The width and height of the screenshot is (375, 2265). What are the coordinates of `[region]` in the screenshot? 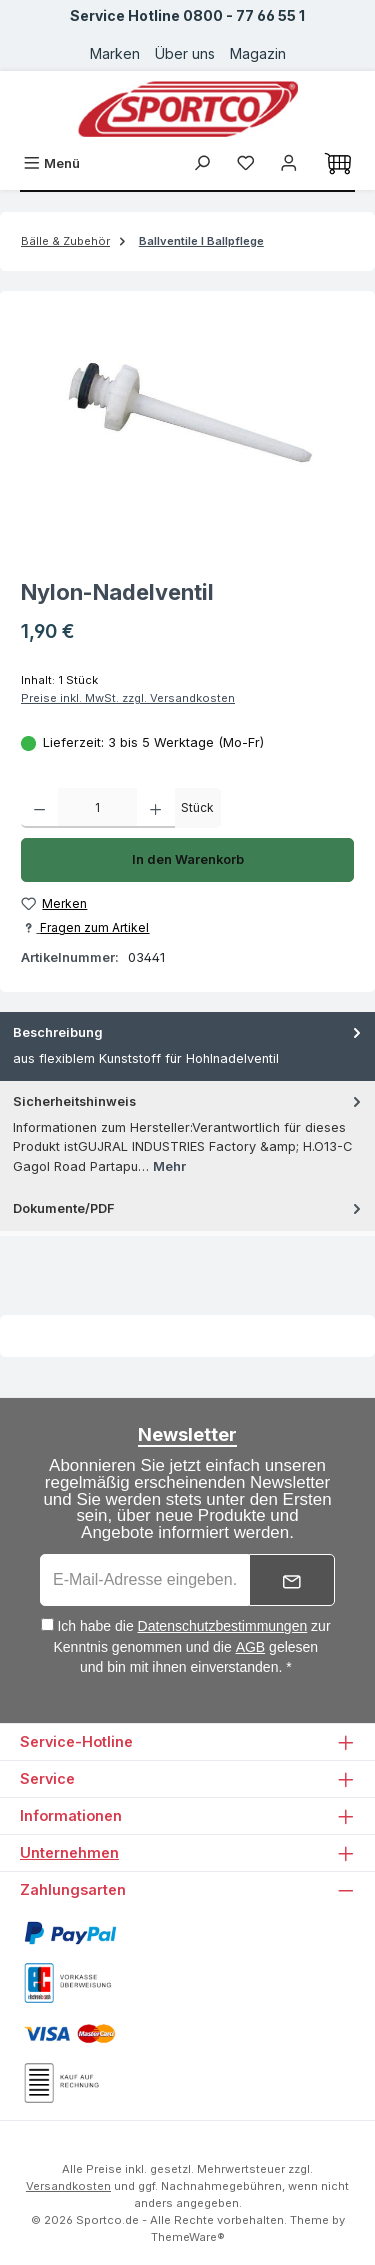 It's located at (187, 423).